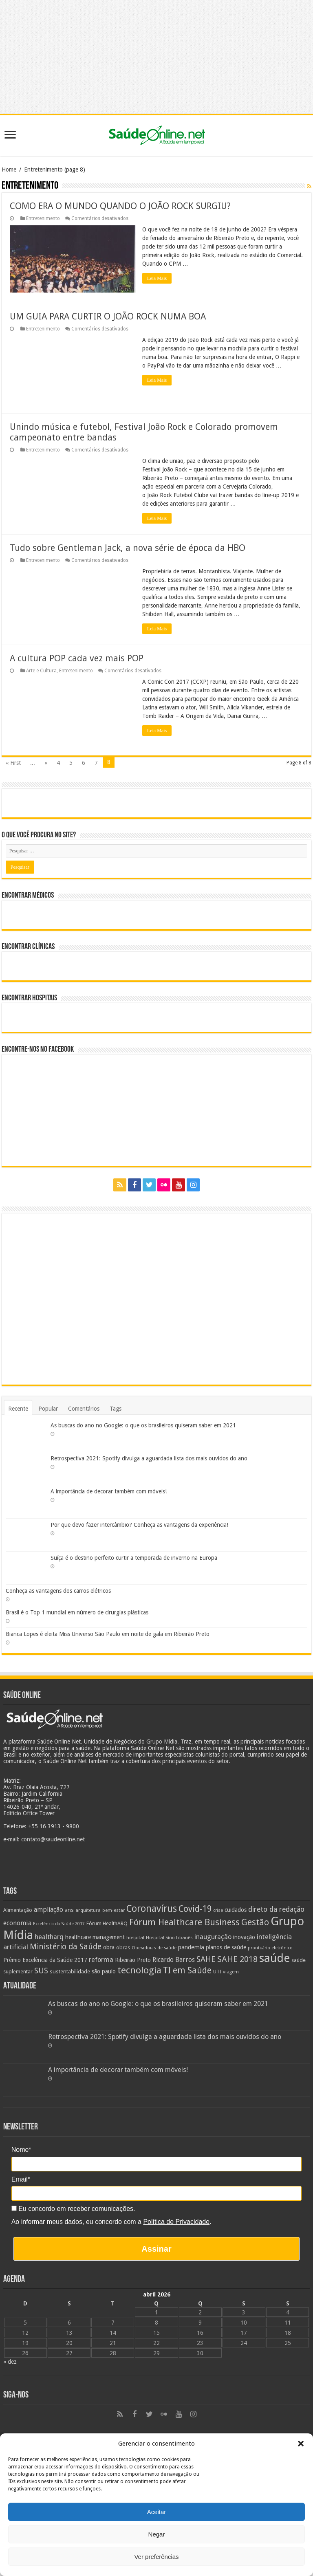 This screenshot has width=313, height=2576. What do you see at coordinates (206, 1959) in the screenshot?
I see `SAHE [SAHE (52 itens)]` at bounding box center [206, 1959].